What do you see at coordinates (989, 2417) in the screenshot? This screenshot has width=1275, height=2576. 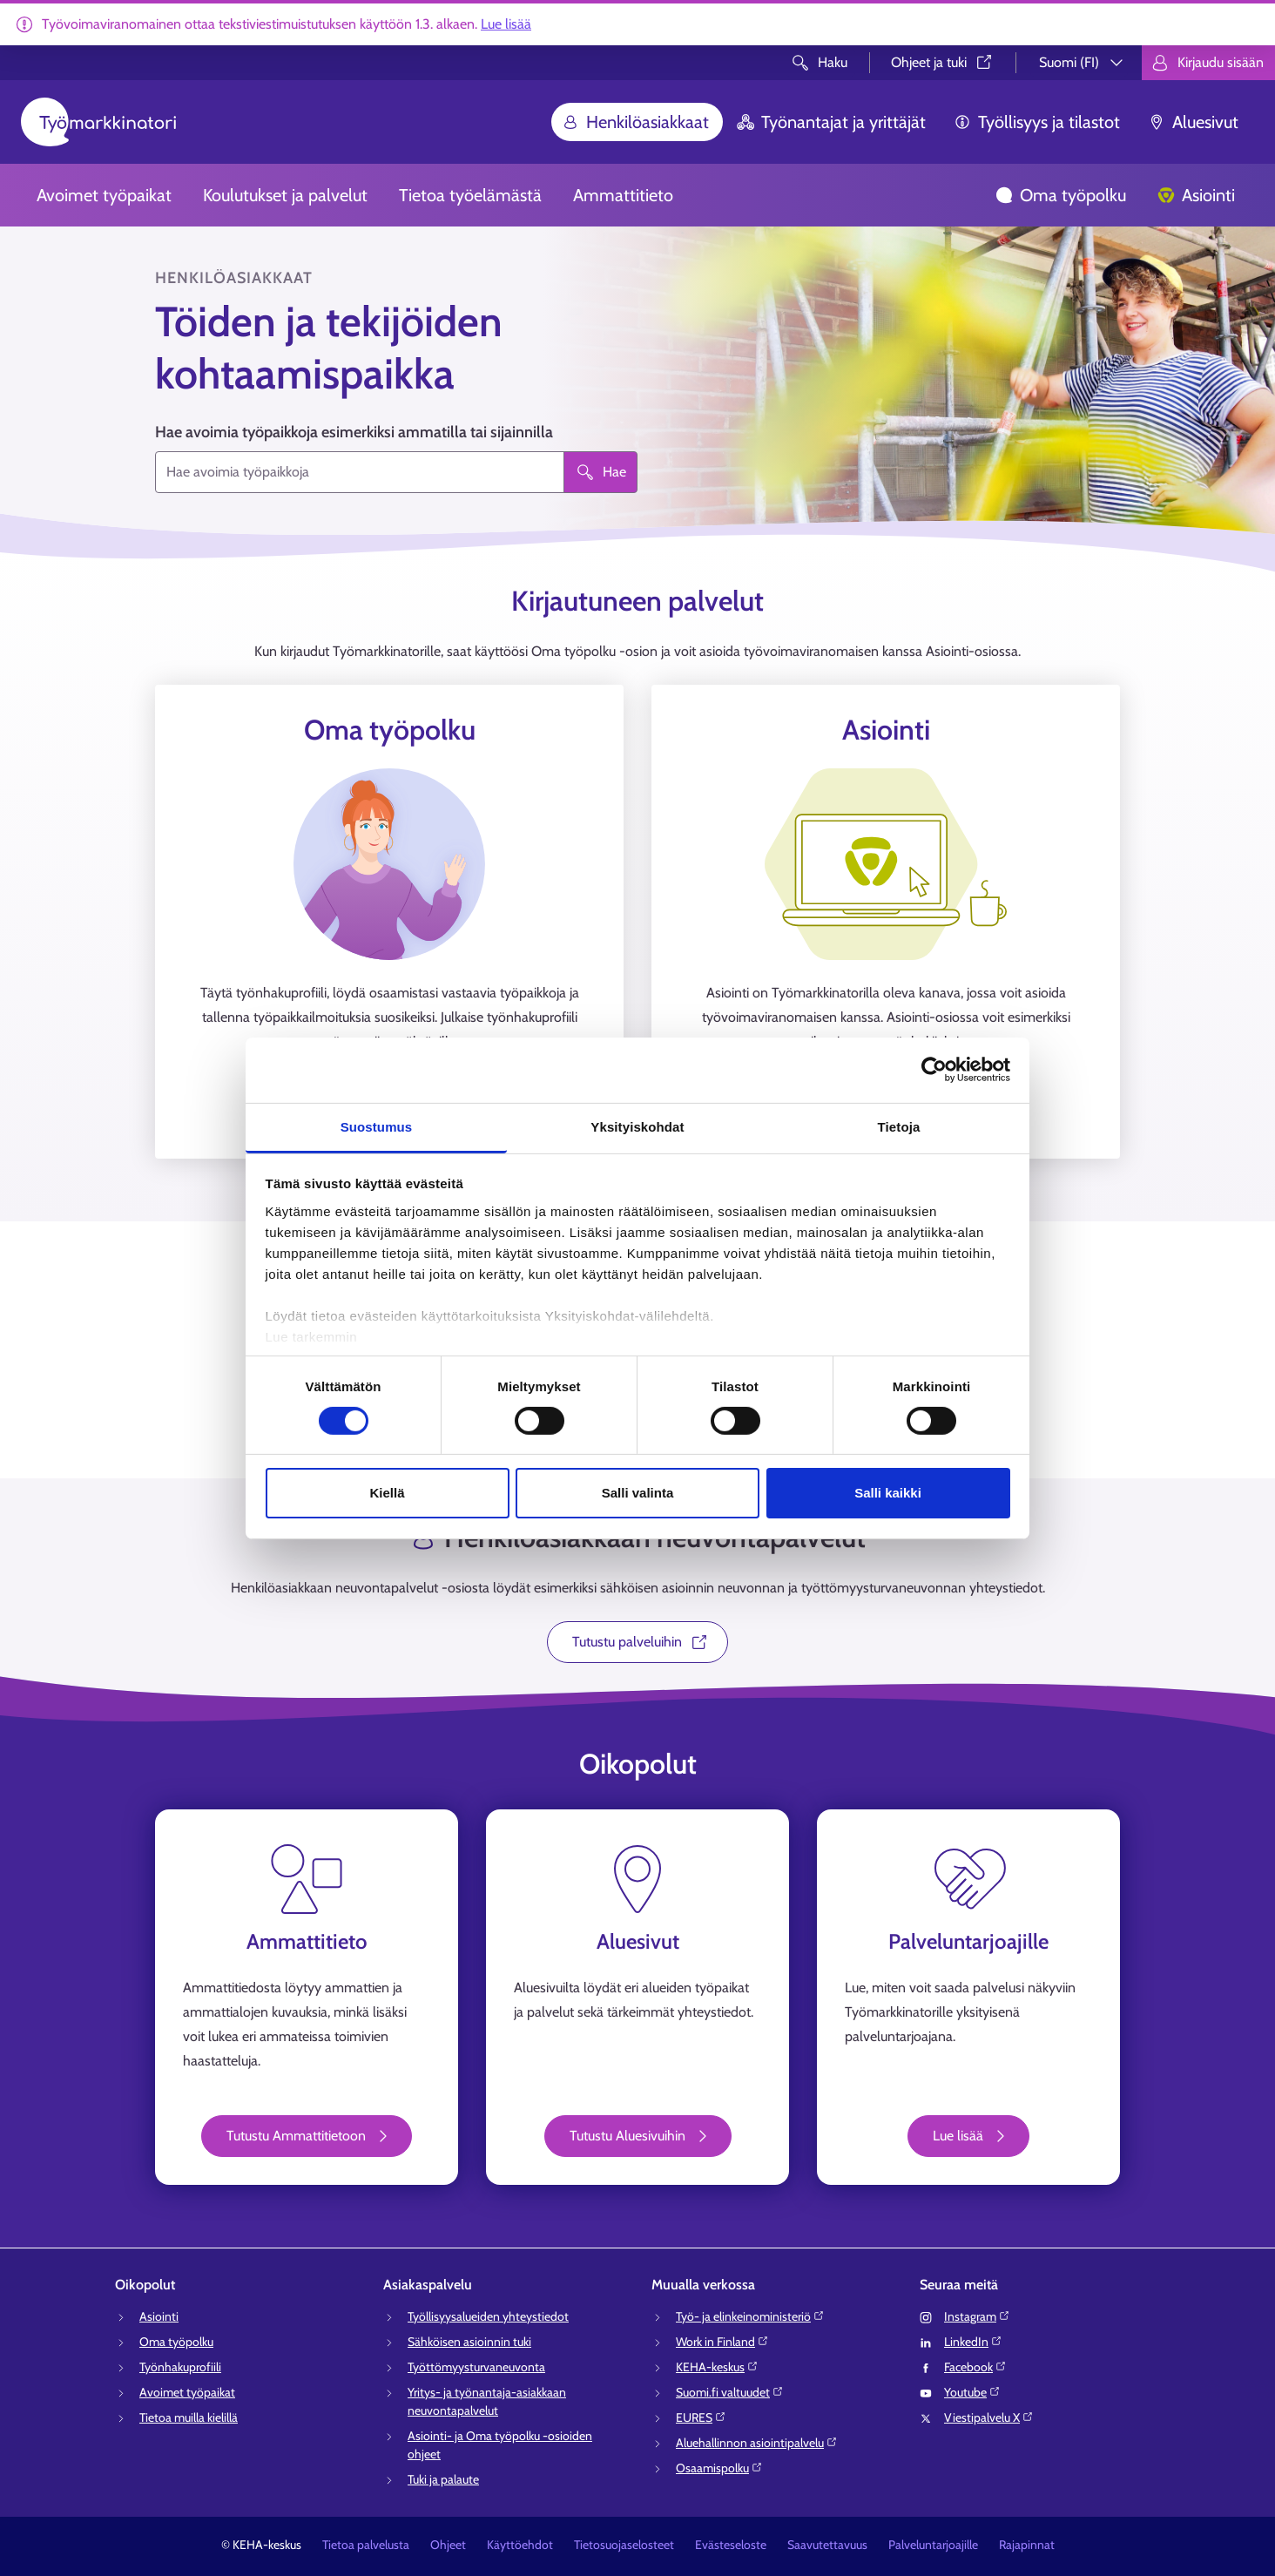 I see `Viestipalvelu X⁠` at bounding box center [989, 2417].